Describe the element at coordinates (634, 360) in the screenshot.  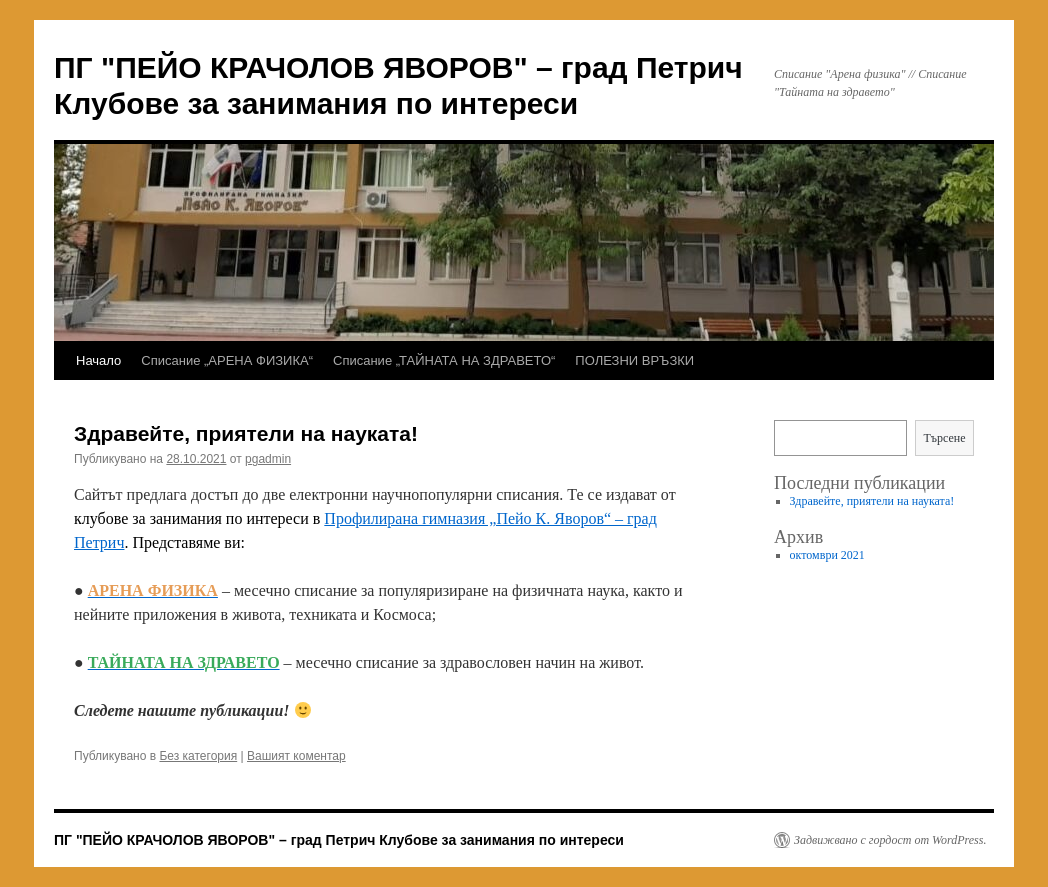
I see `ПОЛЕЗНИ ВРЪЗКИ` at that location.